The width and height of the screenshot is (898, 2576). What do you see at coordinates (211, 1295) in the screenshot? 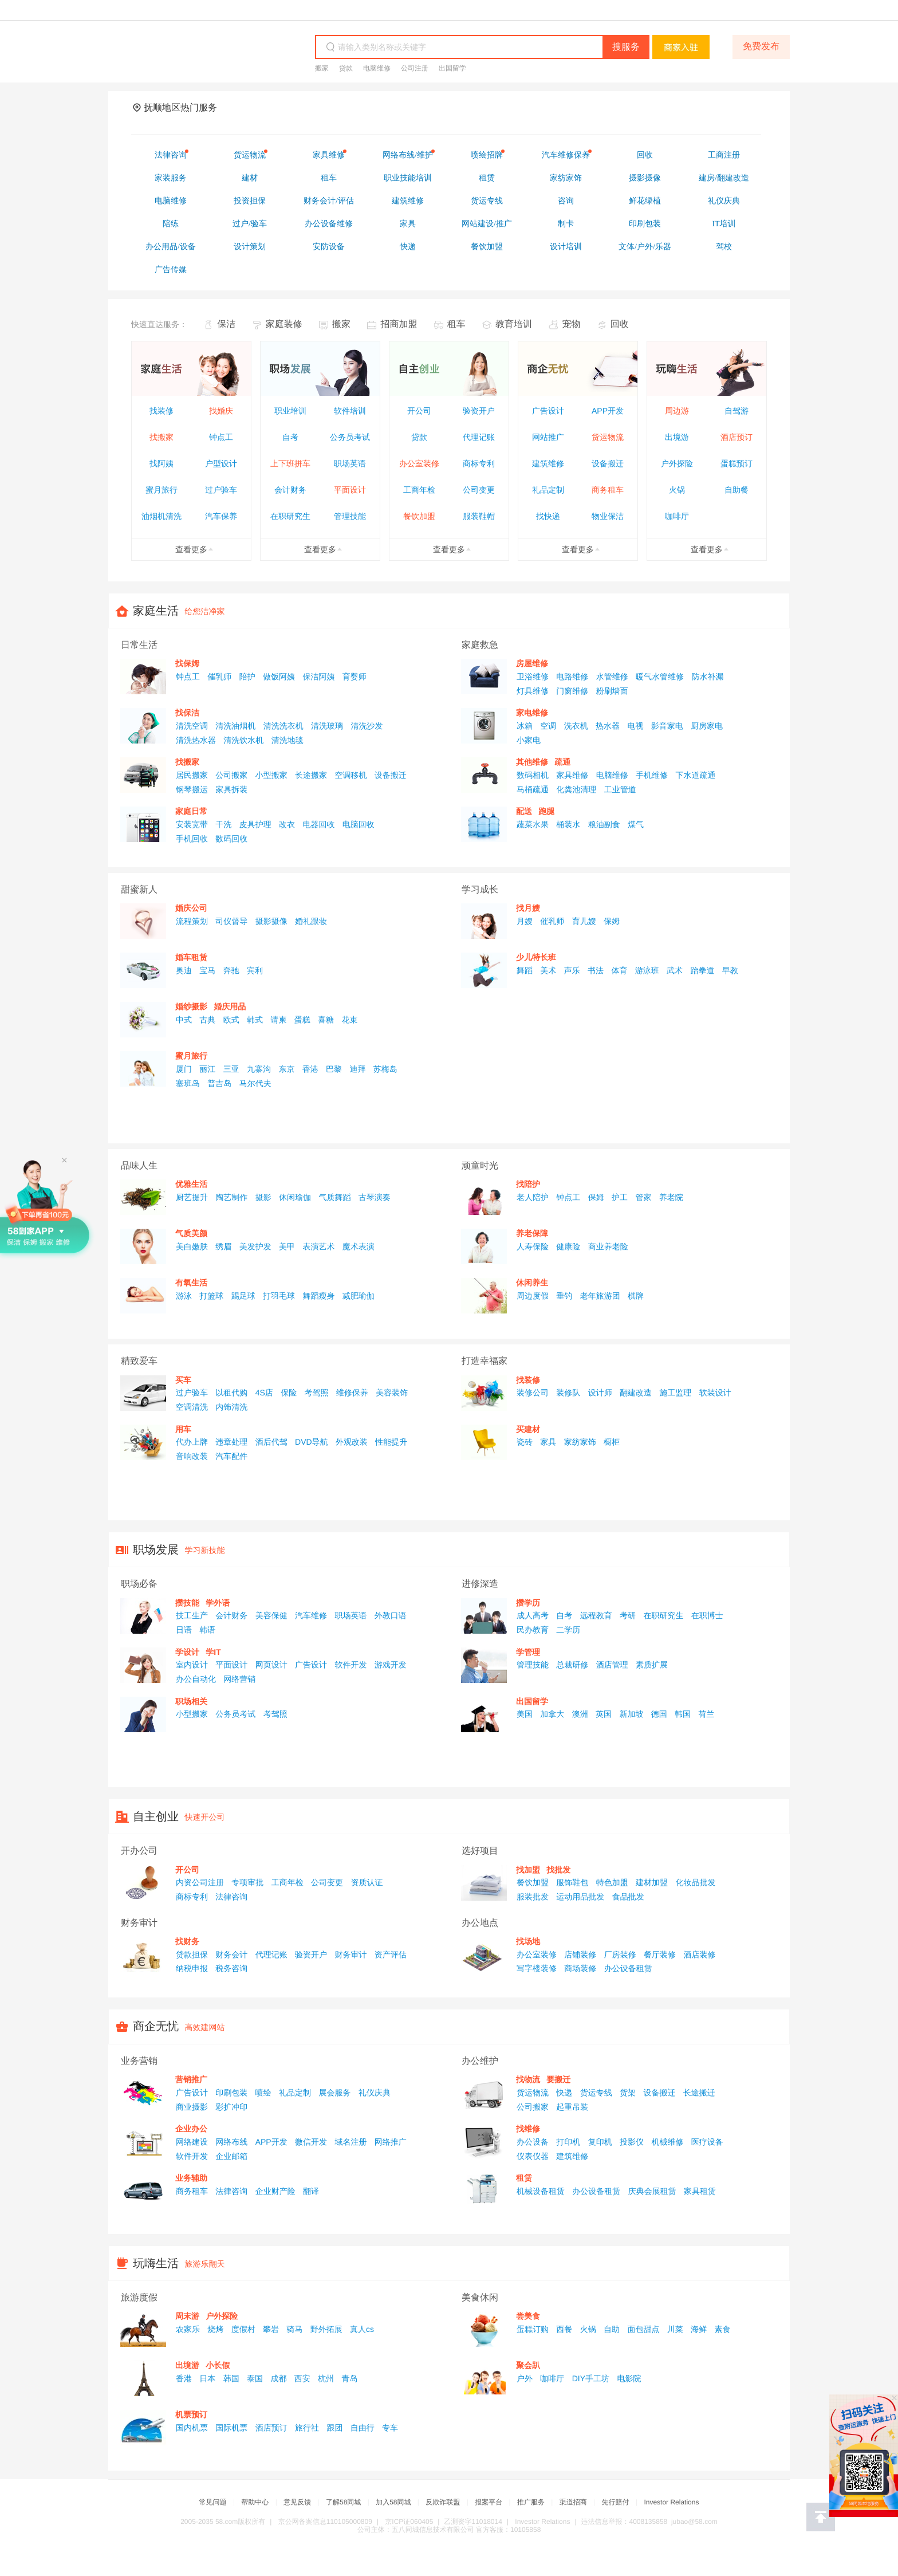
I see `打篮球` at bounding box center [211, 1295].